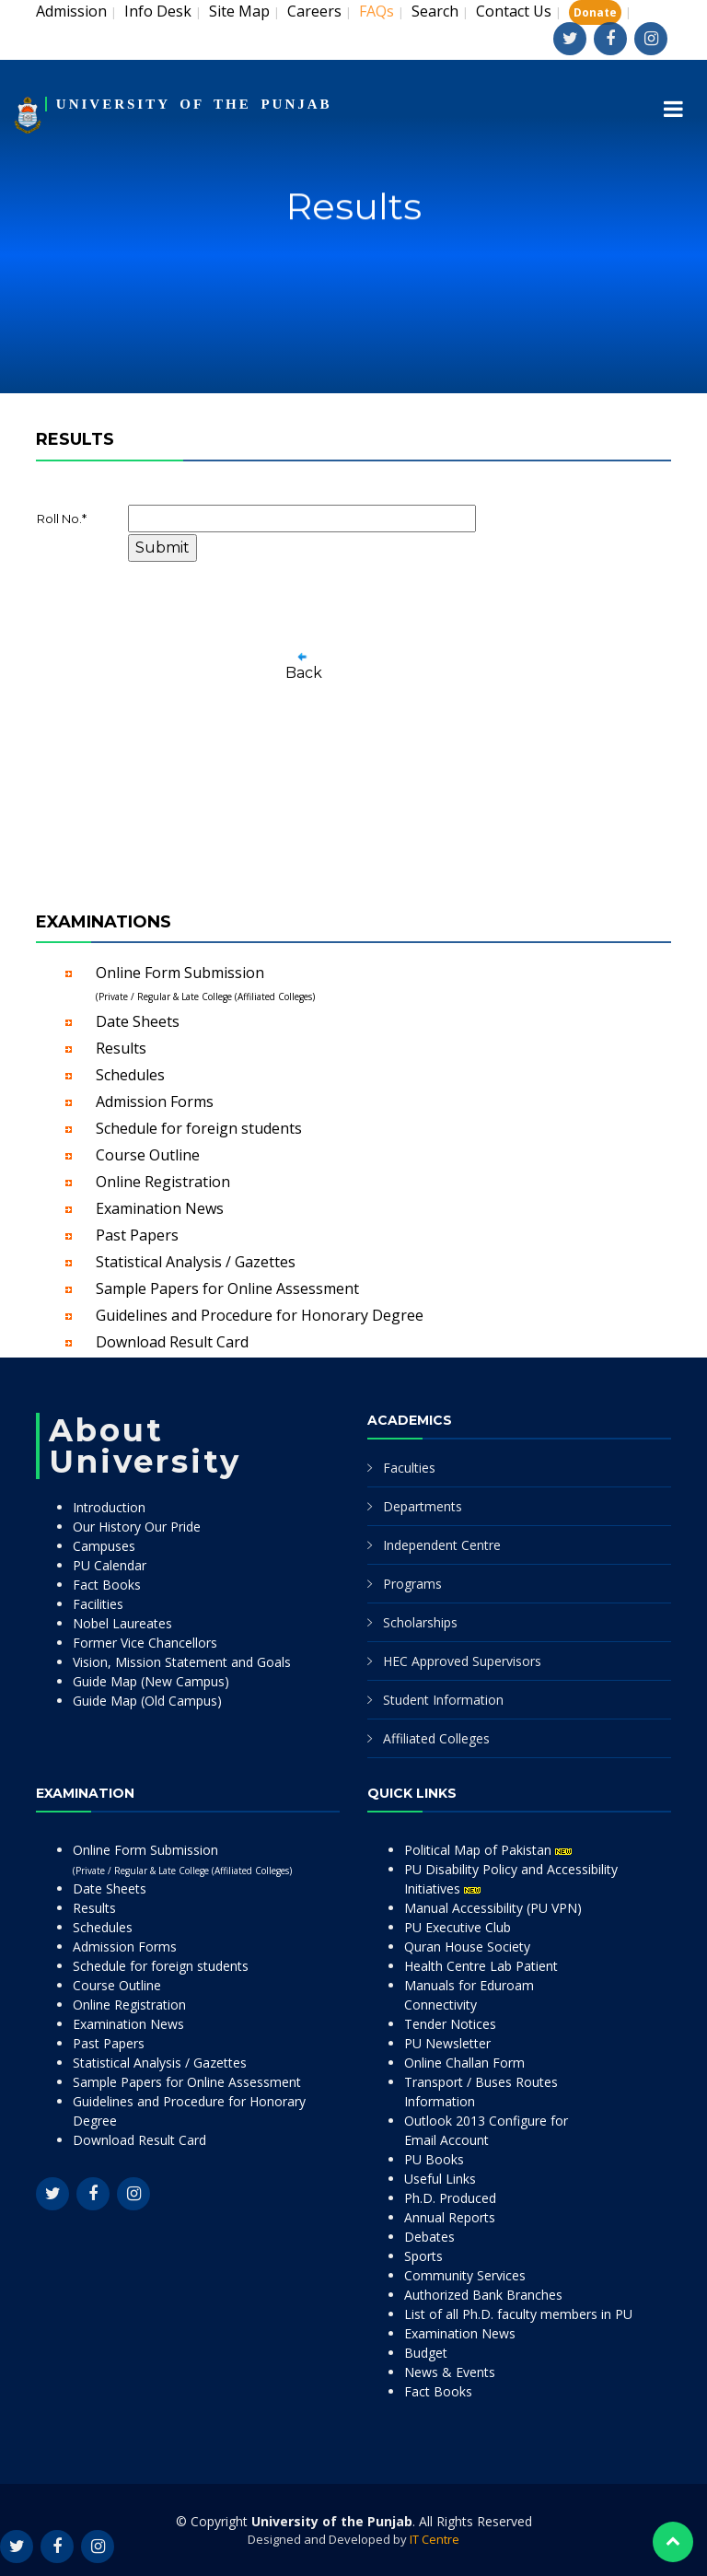  What do you see at coordinates (425, 2352) in the screenshot?
I see `Budget` at bounding box center [425, 2352].